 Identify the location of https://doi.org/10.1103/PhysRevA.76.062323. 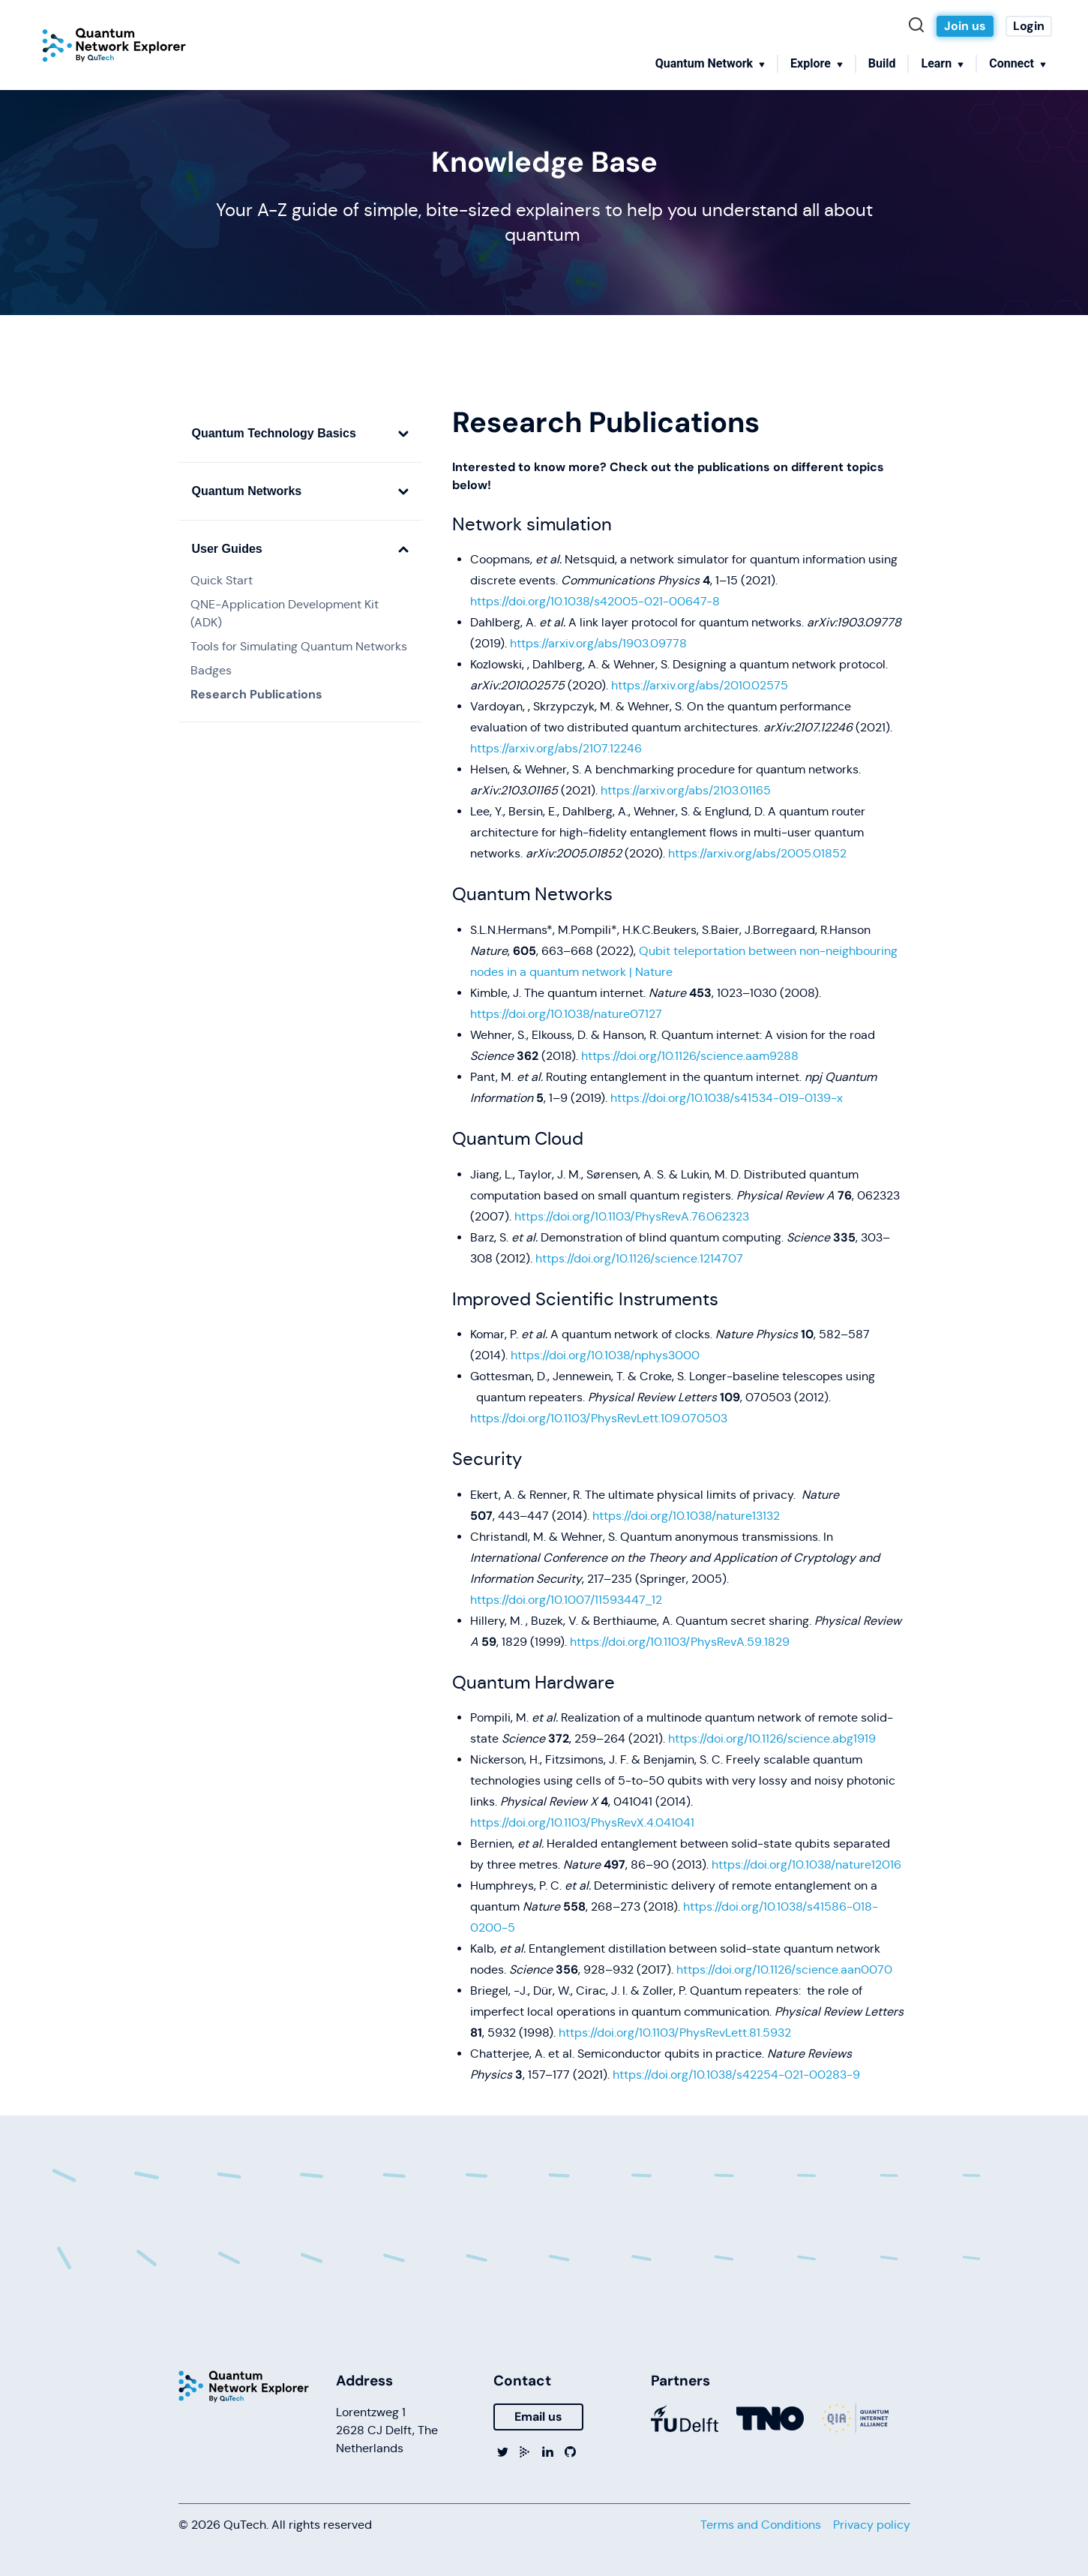
(631, 1216).